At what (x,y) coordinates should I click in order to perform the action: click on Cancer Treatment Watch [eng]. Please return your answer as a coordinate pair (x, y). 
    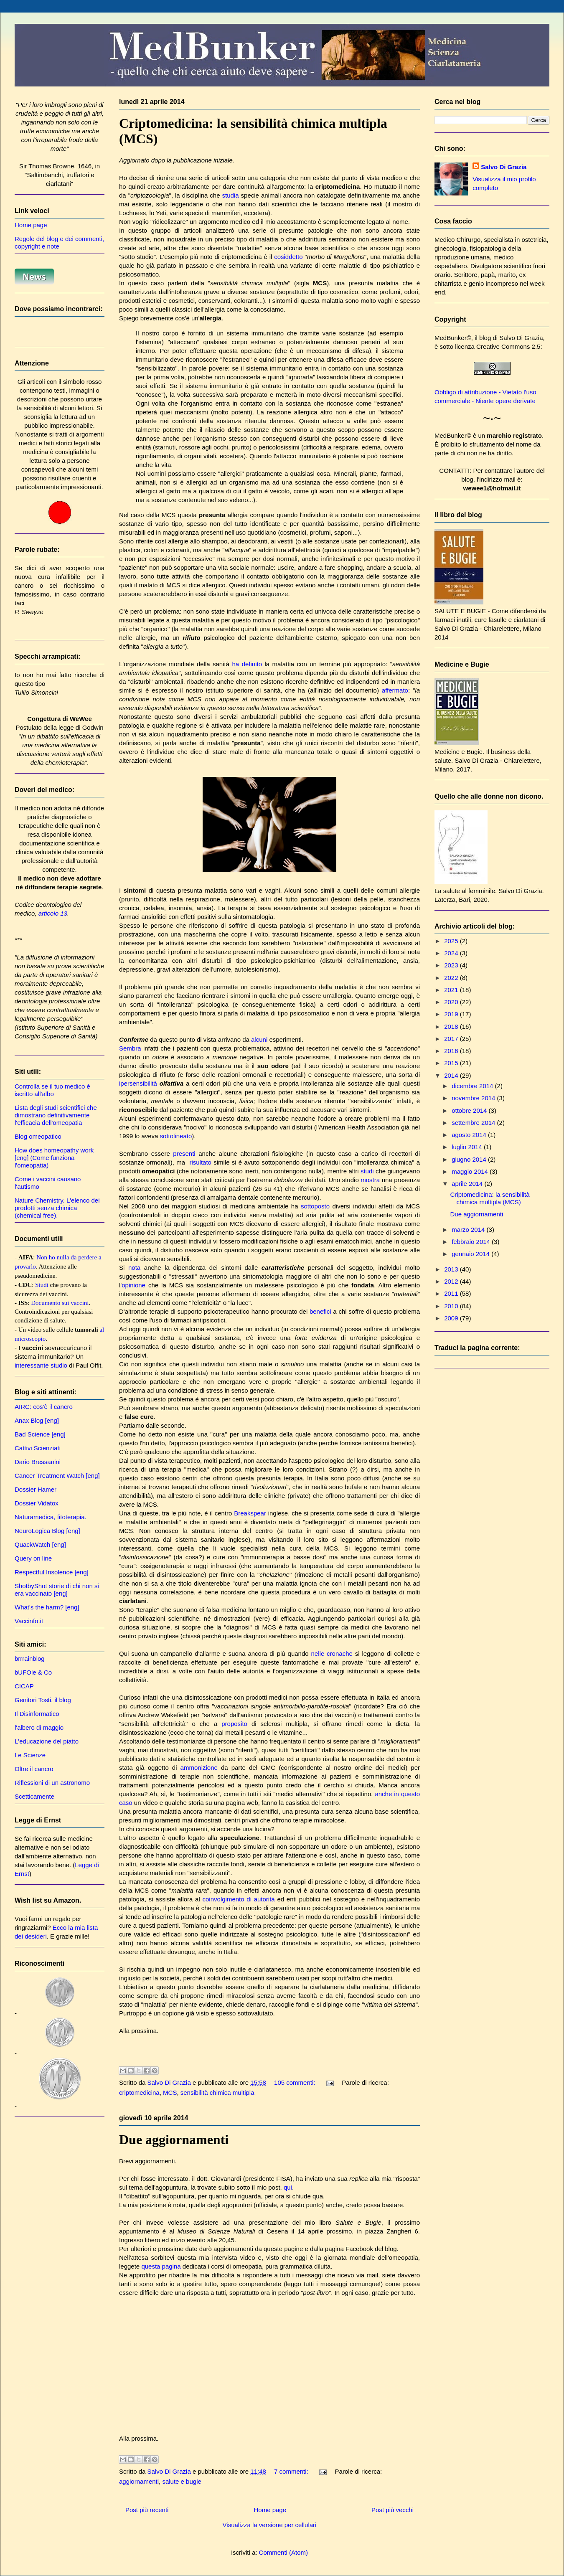
    Looking at the image, I should click on (57, 1475).